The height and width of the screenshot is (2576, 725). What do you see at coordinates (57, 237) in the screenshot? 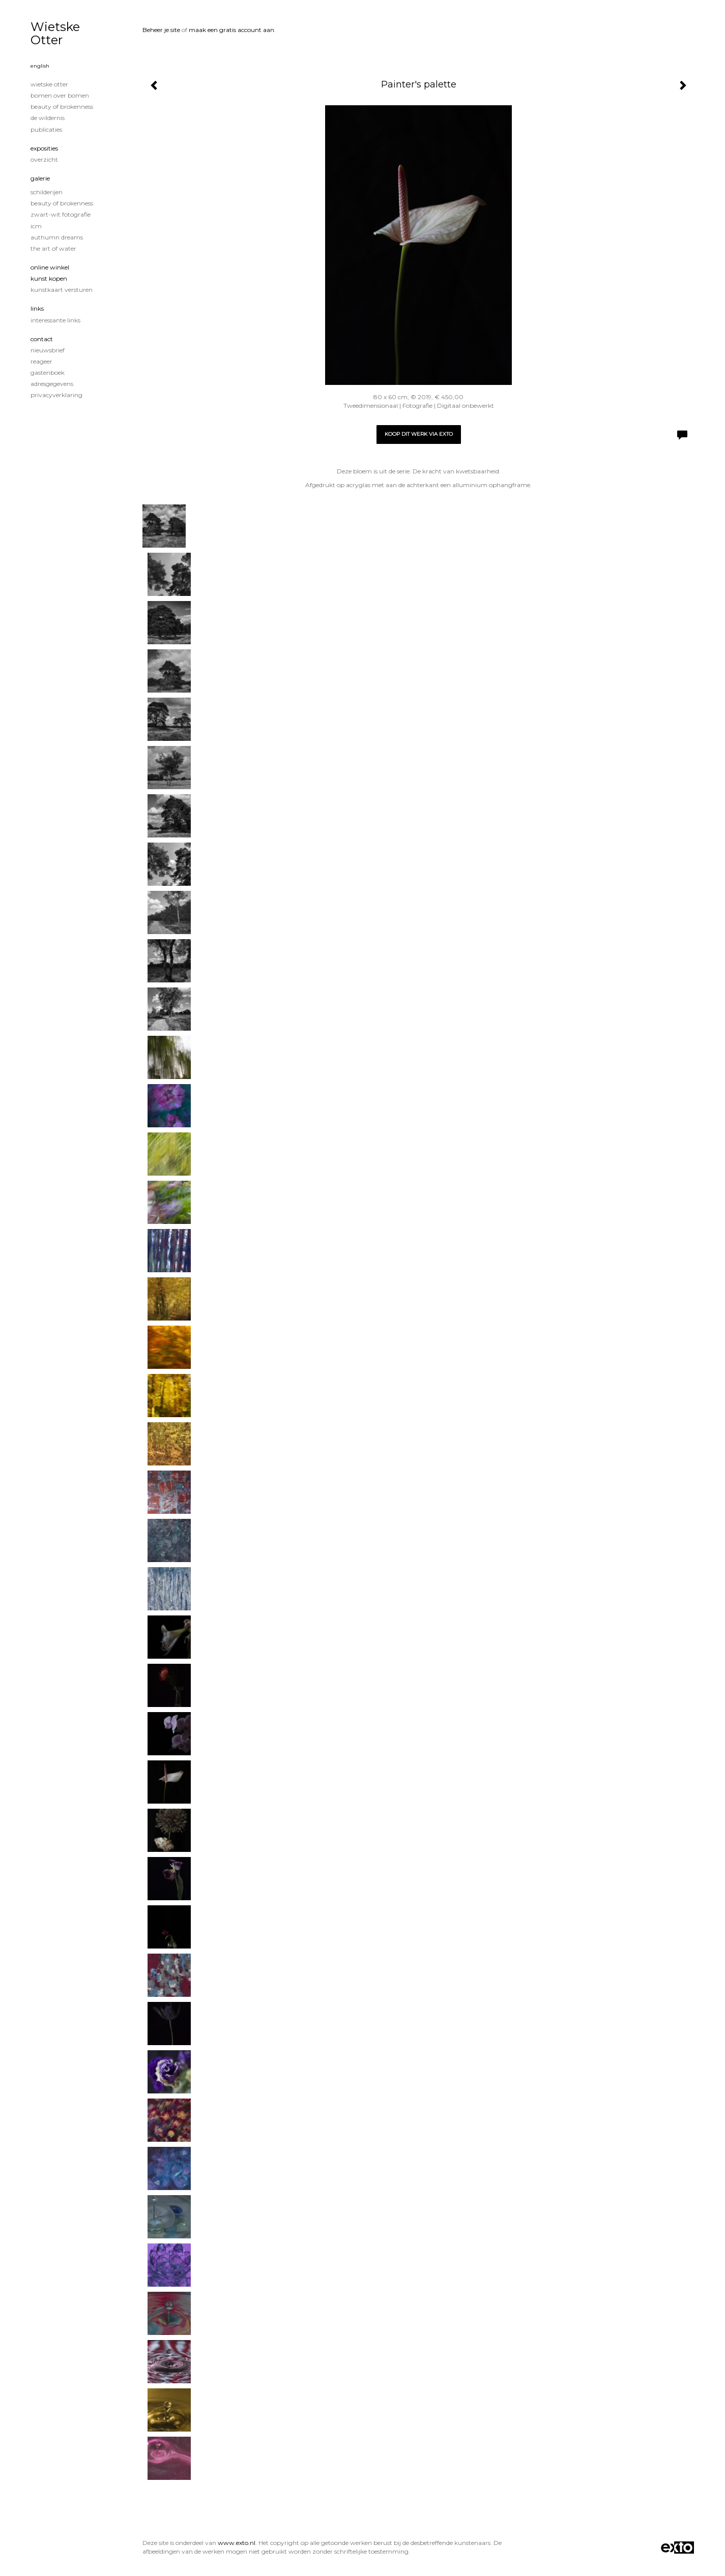
I see `Authumn Dreams` at bounding box center [57, 237].